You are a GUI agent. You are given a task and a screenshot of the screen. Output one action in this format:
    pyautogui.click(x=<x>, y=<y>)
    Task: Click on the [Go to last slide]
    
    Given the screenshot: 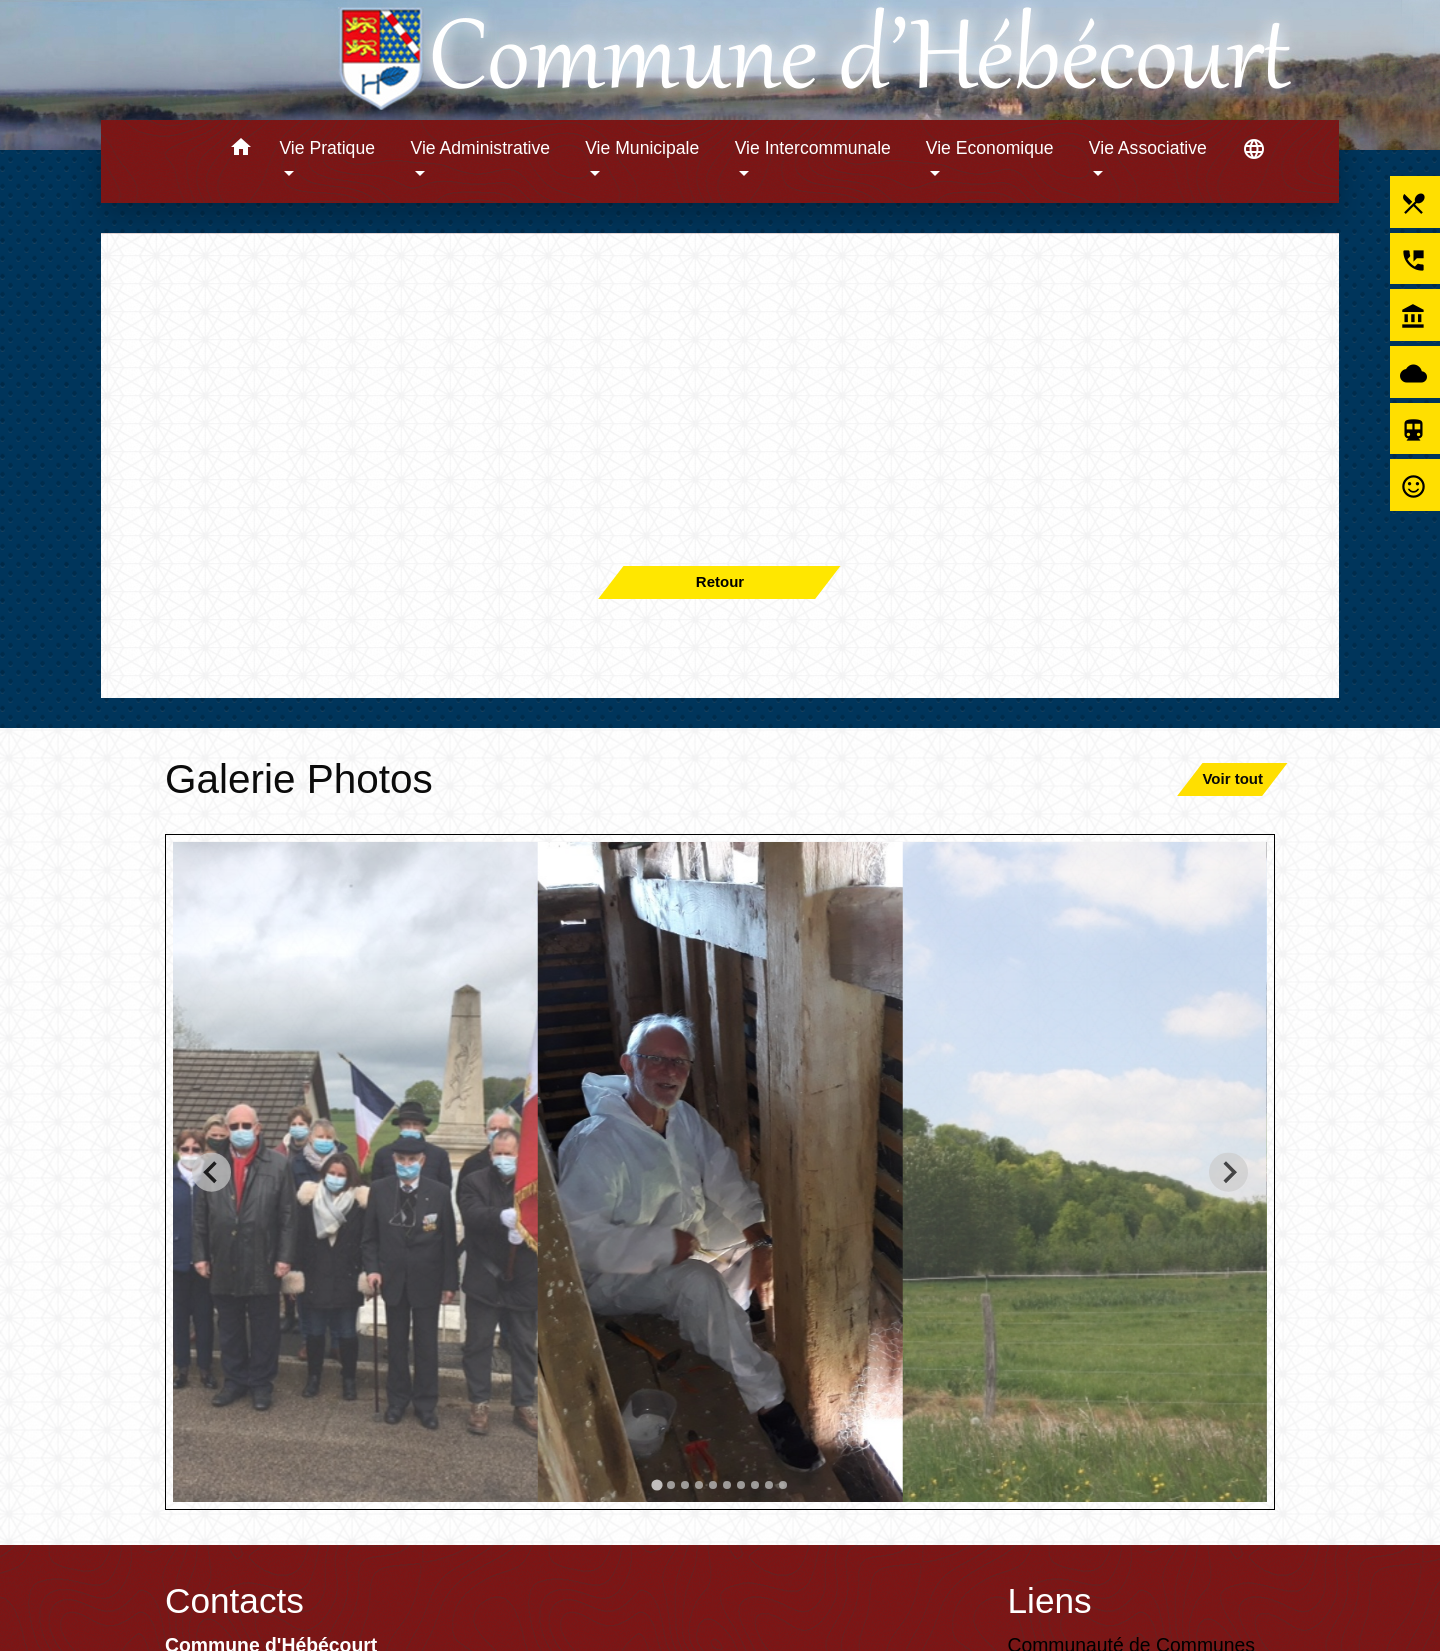 What is the action you would take?
    pyautogui.click(x=211, y=1171)
    